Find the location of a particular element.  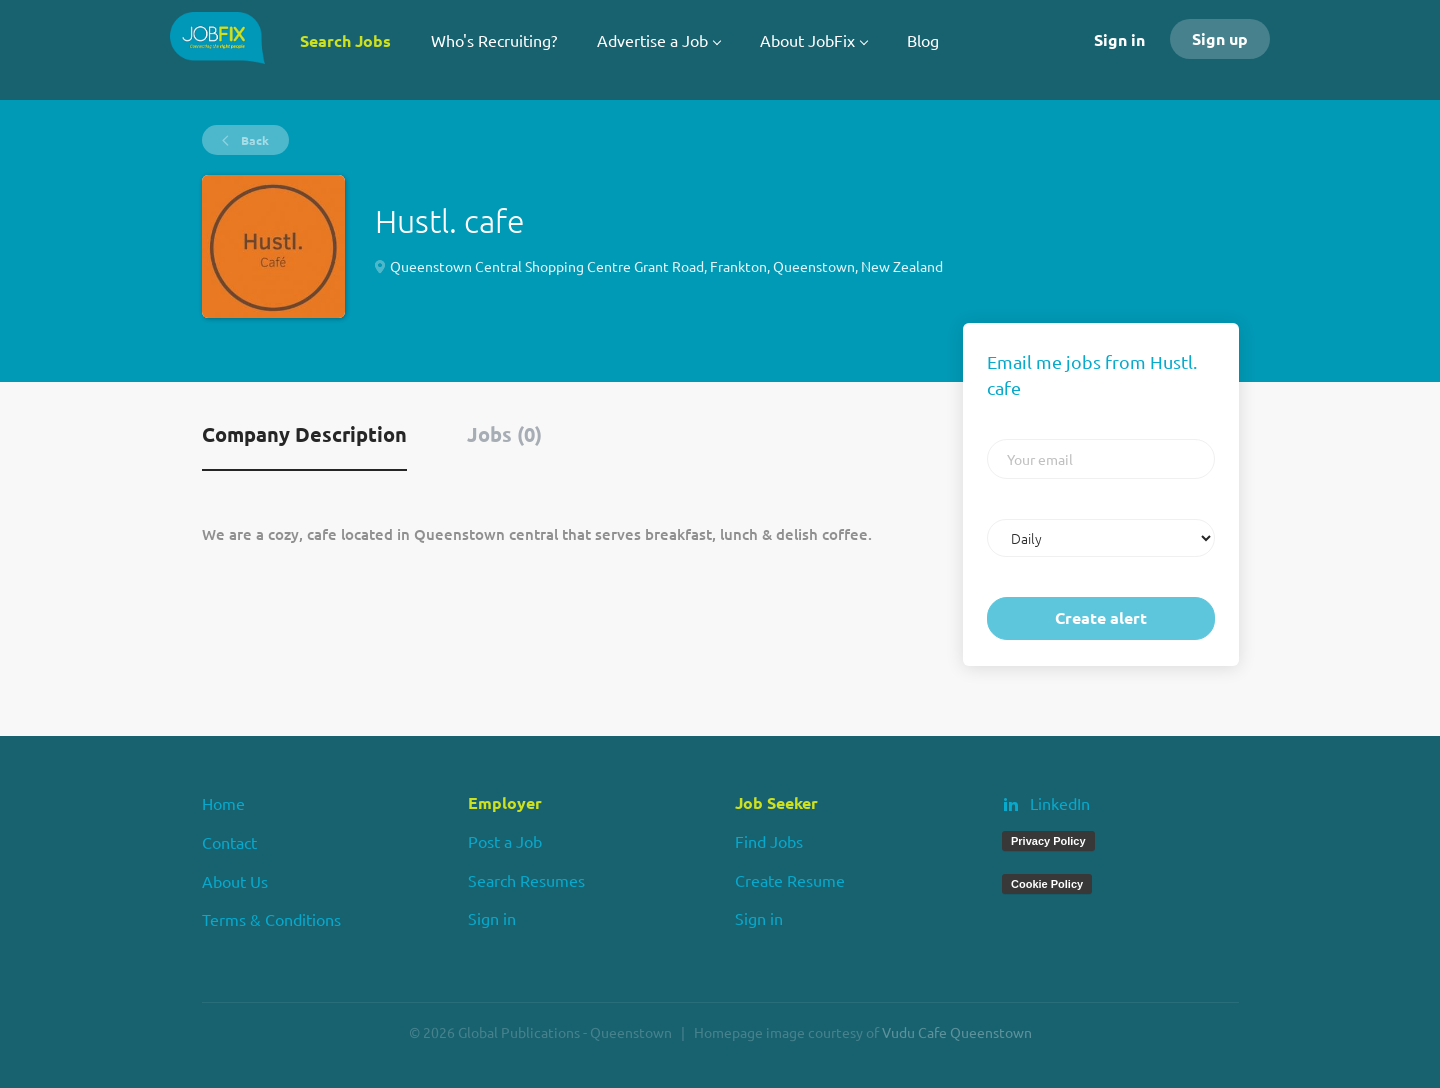

Home is located at coordinates (223, 803).